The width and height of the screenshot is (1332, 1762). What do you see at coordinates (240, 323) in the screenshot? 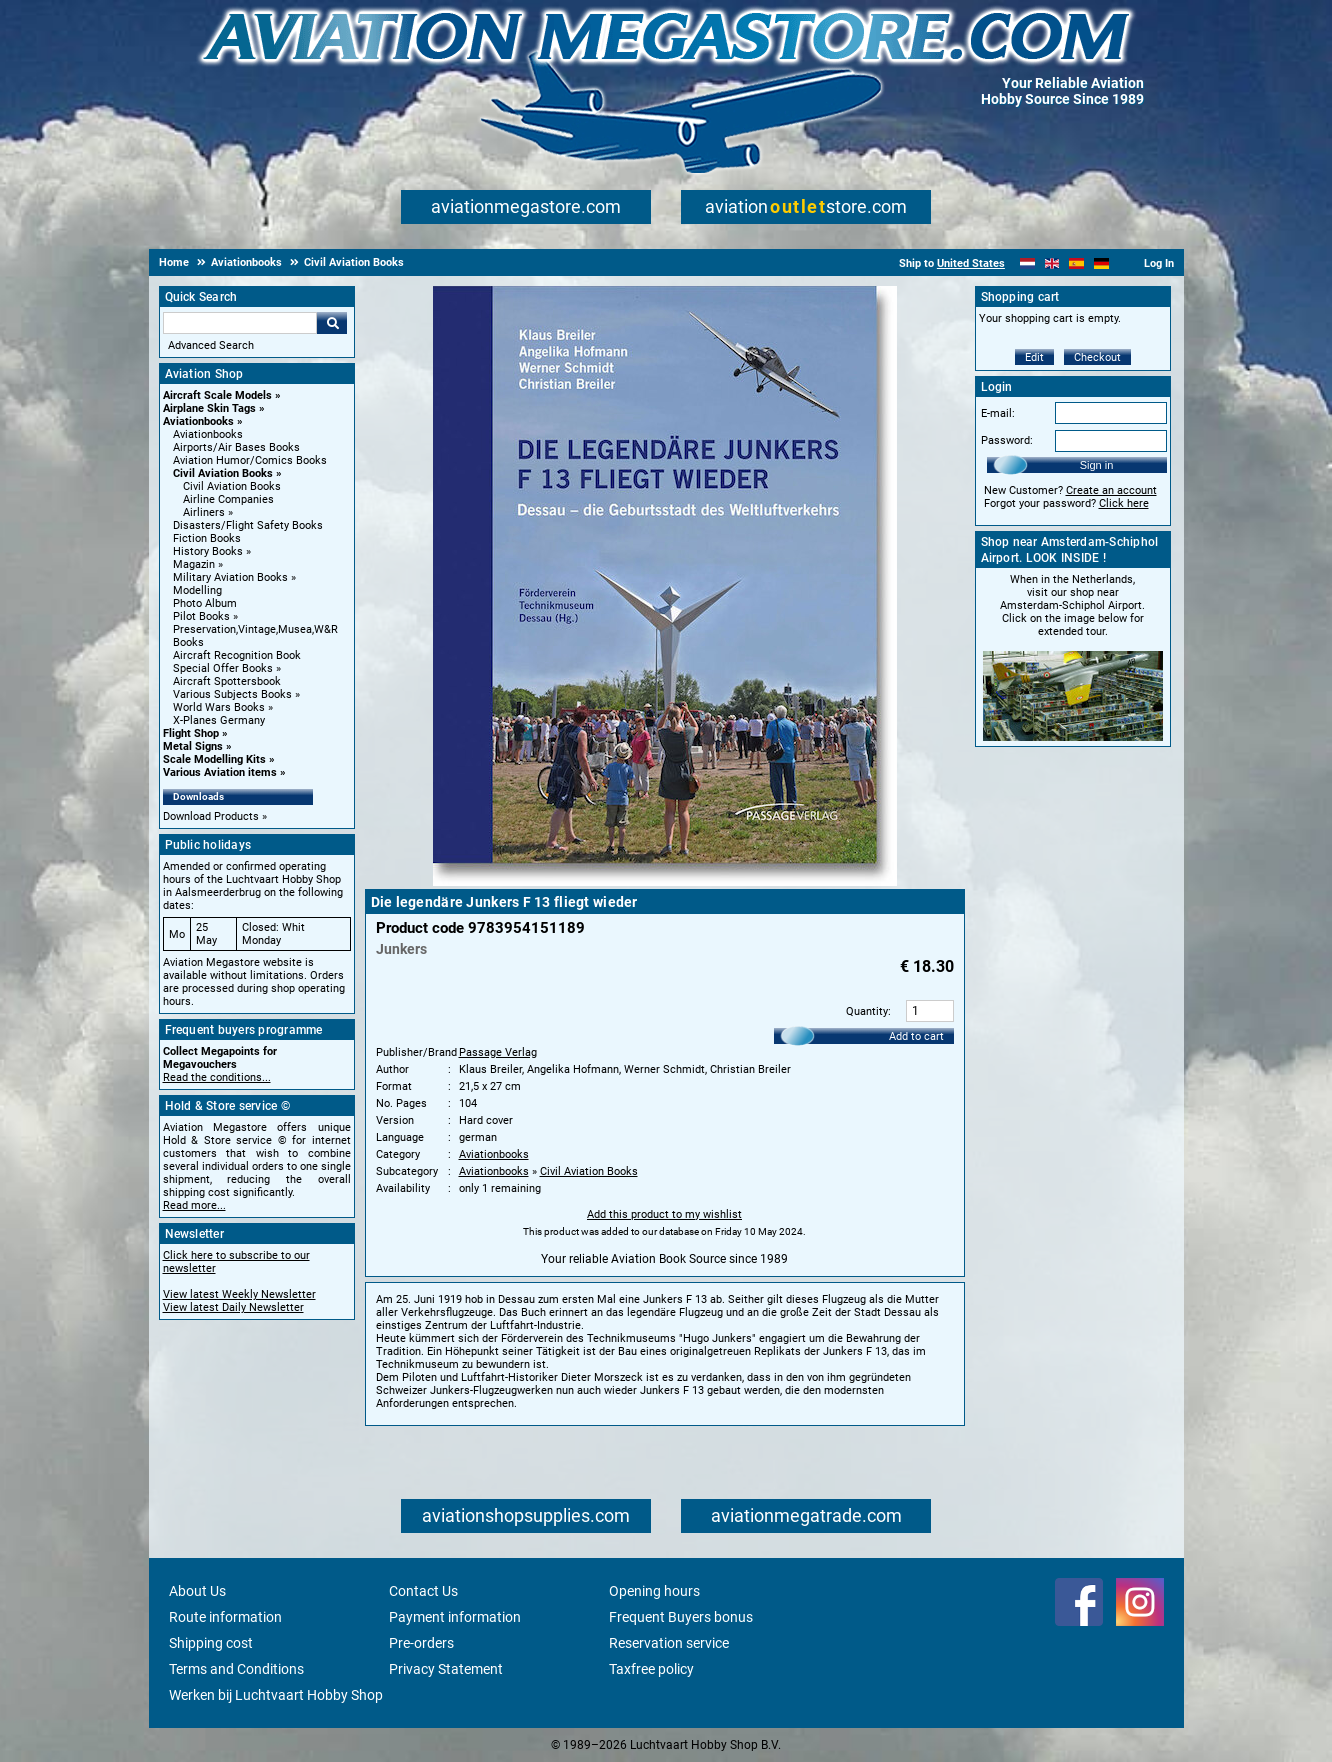
I see `[Search For]` at bounding box center [240, 323].